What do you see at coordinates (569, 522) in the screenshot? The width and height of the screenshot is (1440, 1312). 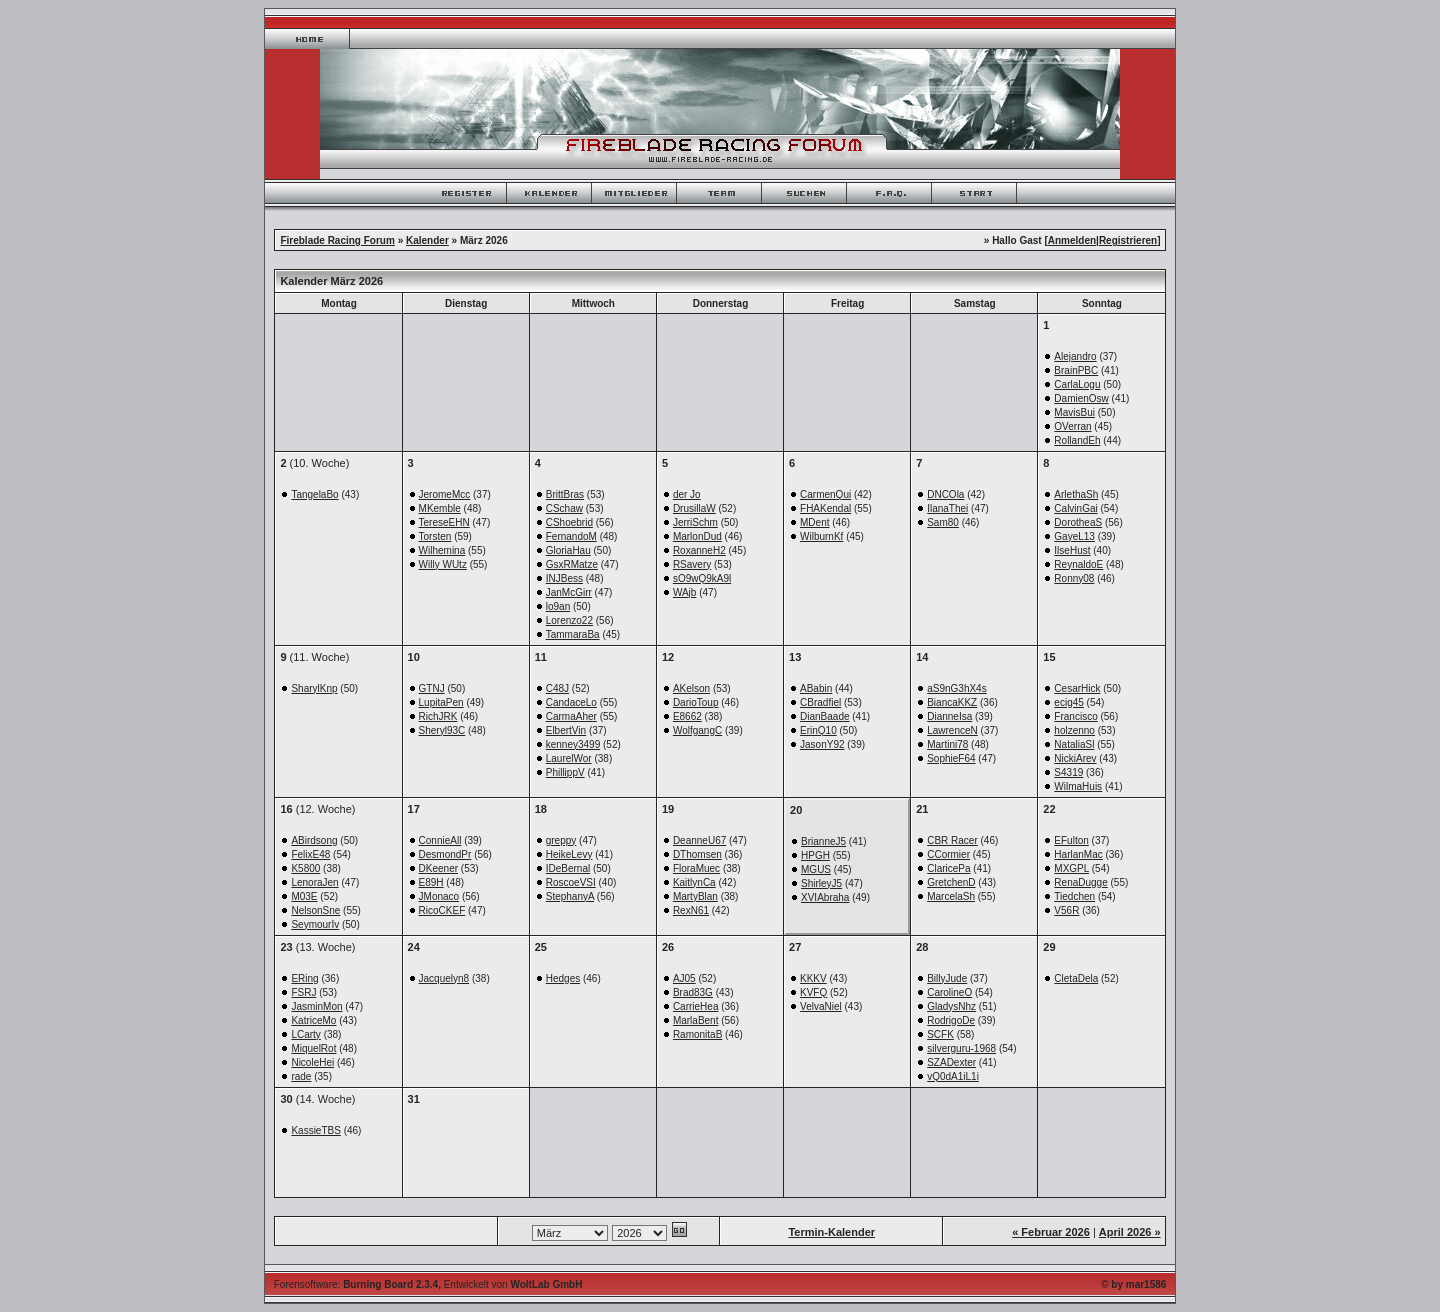 I see `CShoebrid` at bounding box center [569, 522].